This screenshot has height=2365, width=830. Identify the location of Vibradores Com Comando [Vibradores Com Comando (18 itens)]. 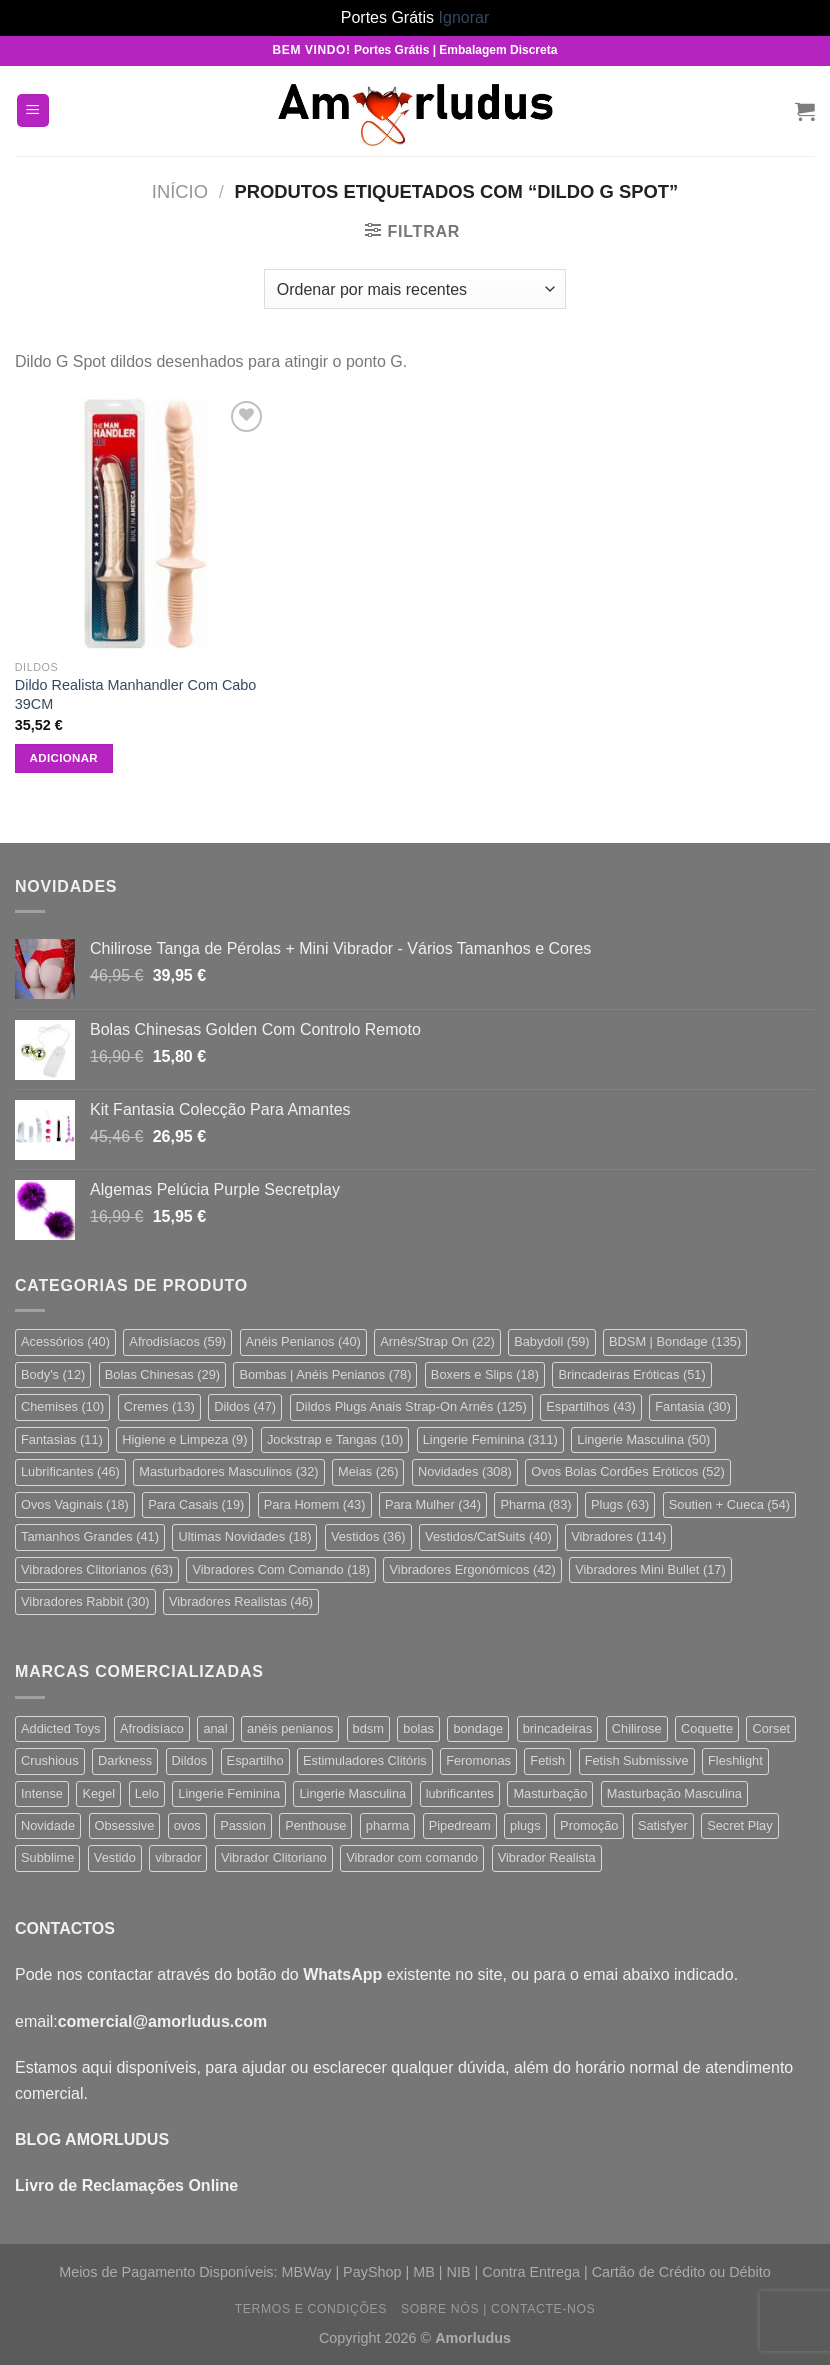
(281, 1569).